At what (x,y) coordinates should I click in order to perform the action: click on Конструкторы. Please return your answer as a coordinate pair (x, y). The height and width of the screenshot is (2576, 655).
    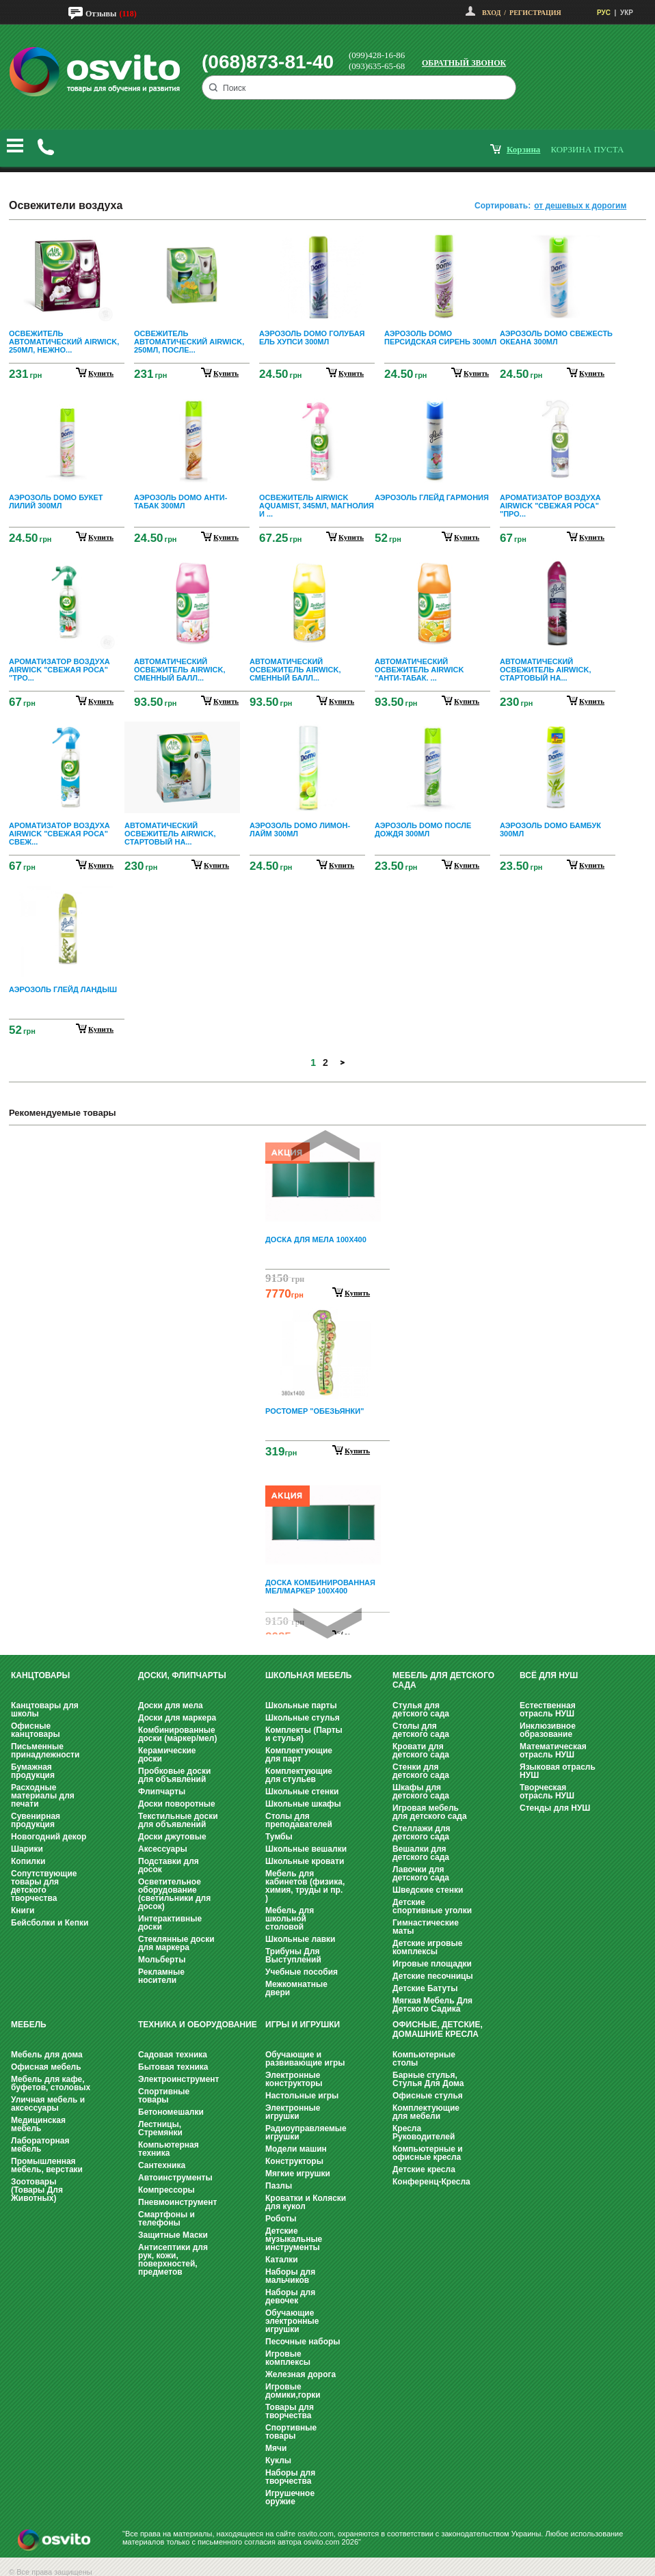
    Looking at the image, I should click on (294, 2161).